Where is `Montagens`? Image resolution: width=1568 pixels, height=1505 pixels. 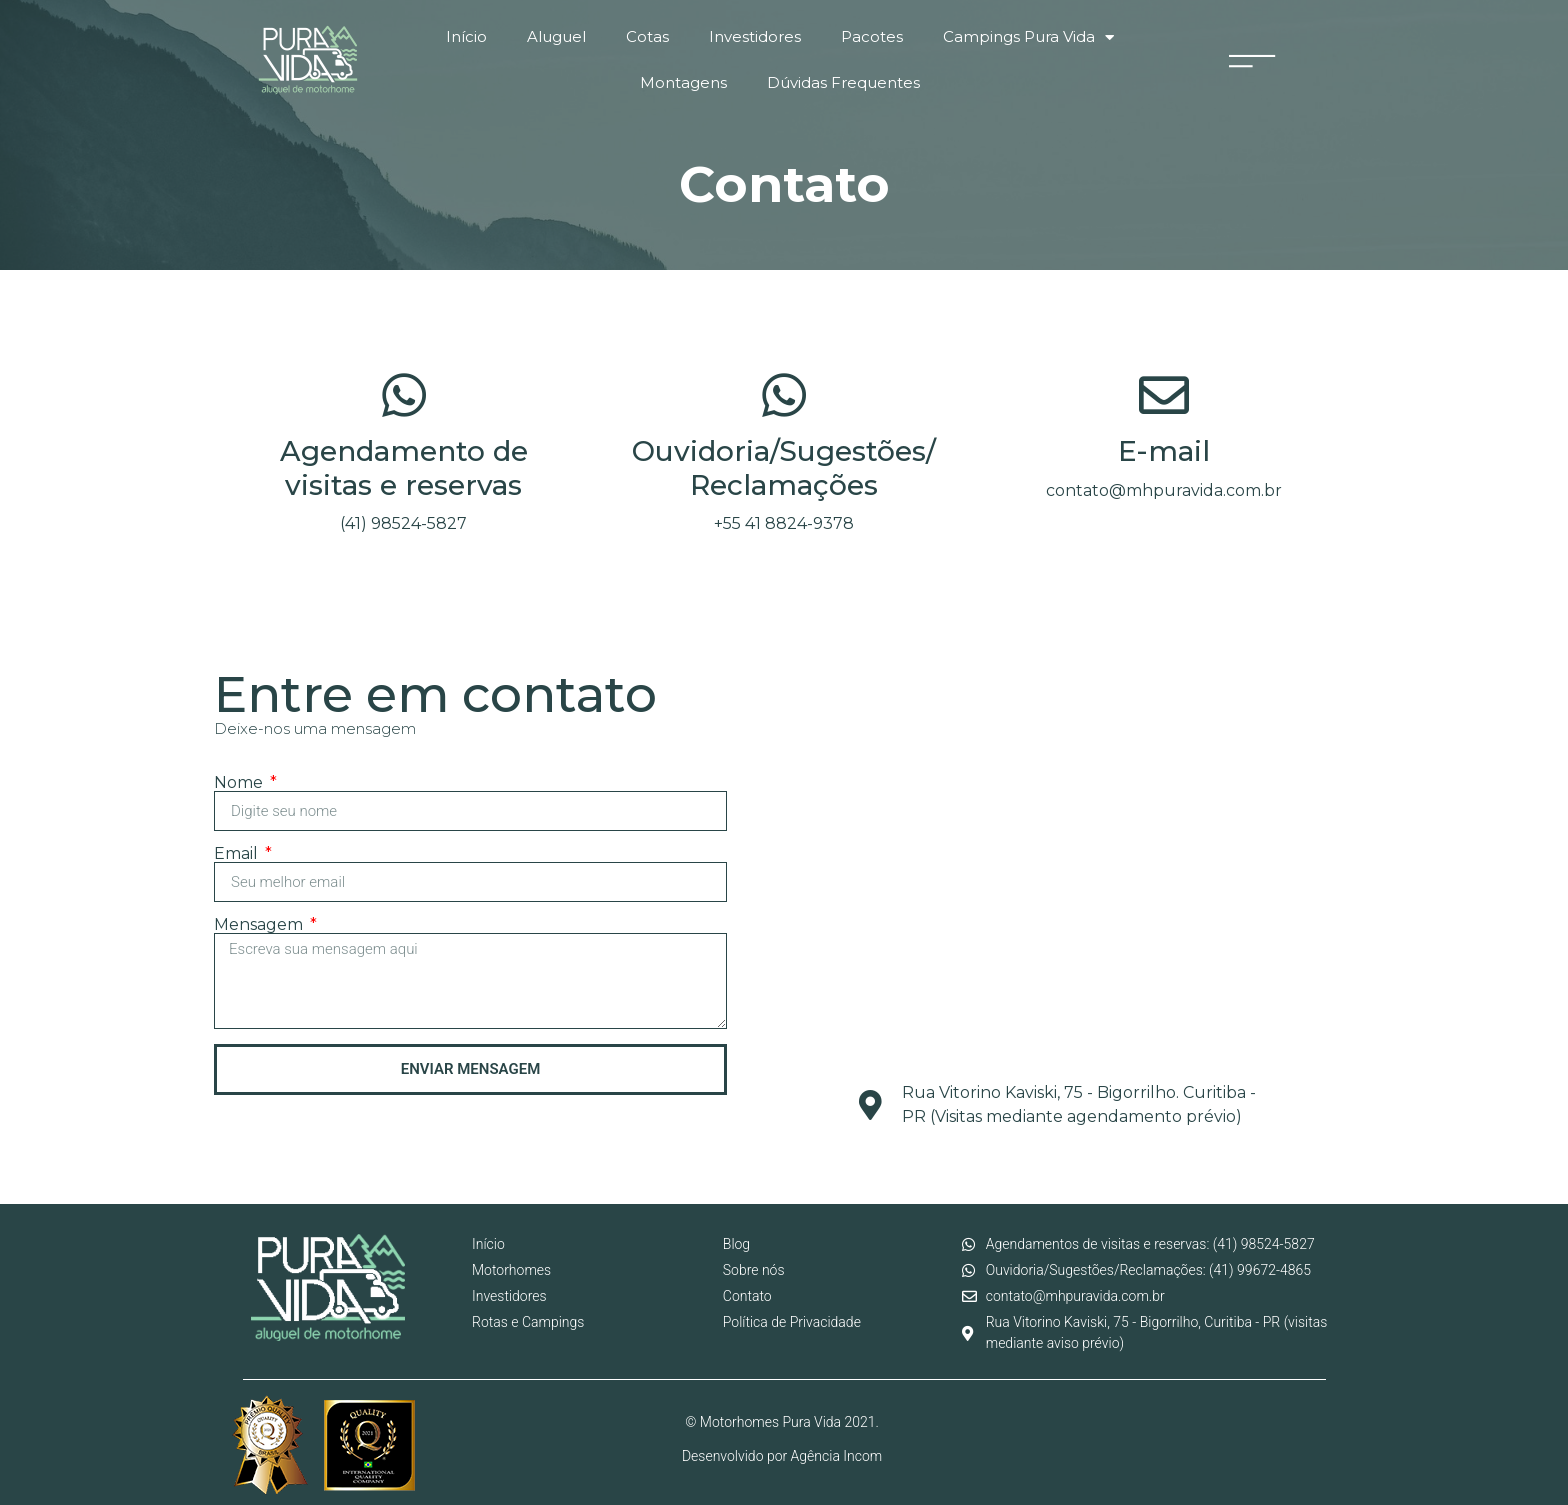 Montagens is located at coordinates (683, 82).